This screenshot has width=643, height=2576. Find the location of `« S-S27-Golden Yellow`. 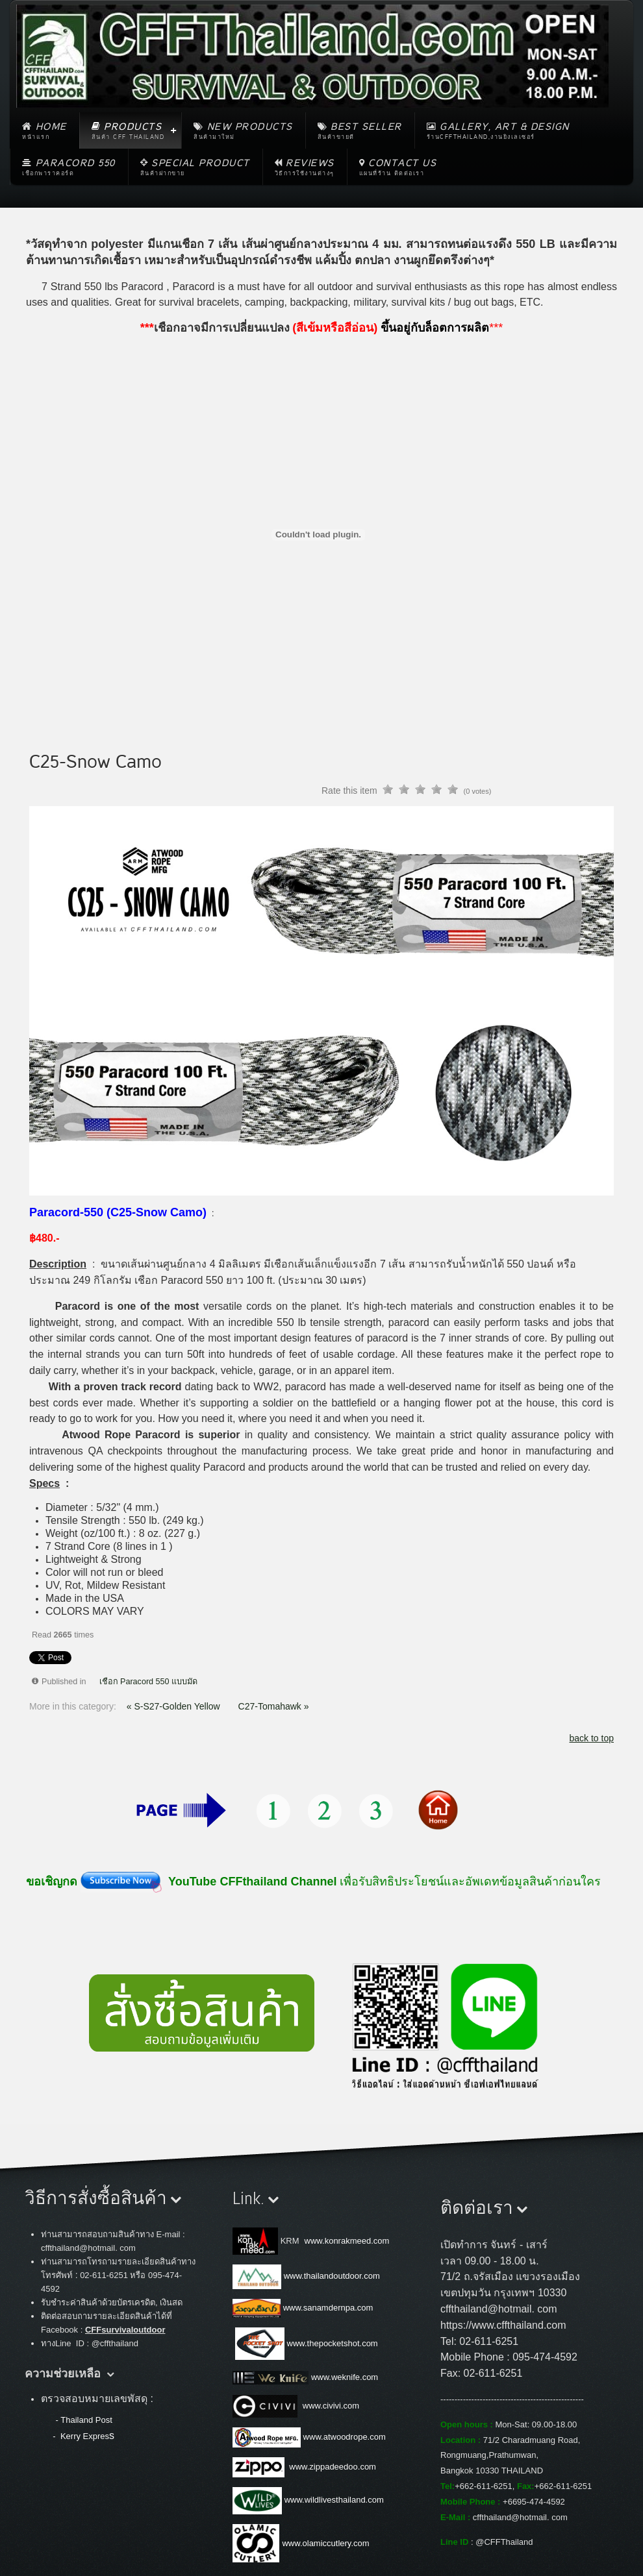

« S-S27-Golden Yellow is located at coordinates (175, 1706).